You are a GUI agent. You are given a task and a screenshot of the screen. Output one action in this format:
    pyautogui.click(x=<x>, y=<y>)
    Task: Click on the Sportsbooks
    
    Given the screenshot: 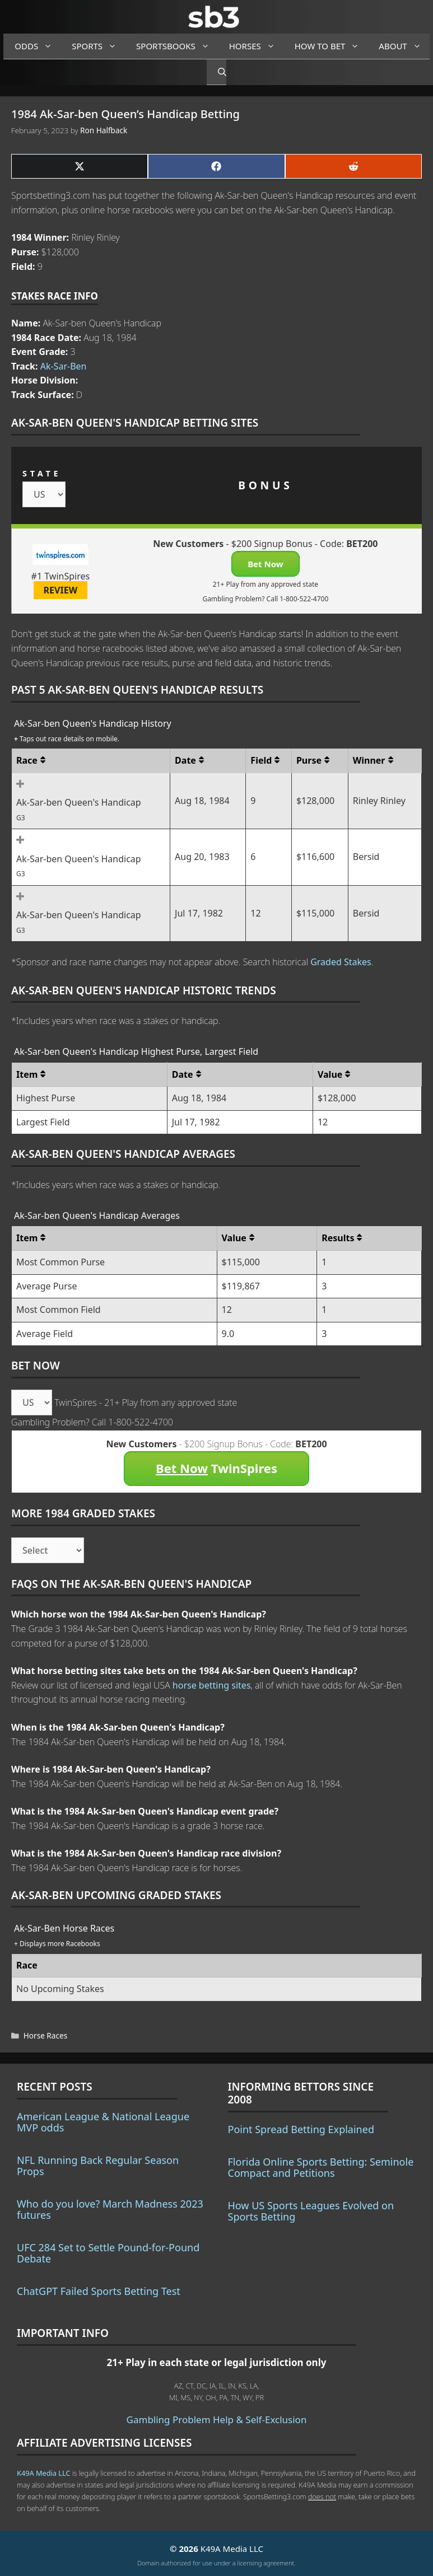 What is the action you would take?
    pyautogui.click(x=177, y=46)
    